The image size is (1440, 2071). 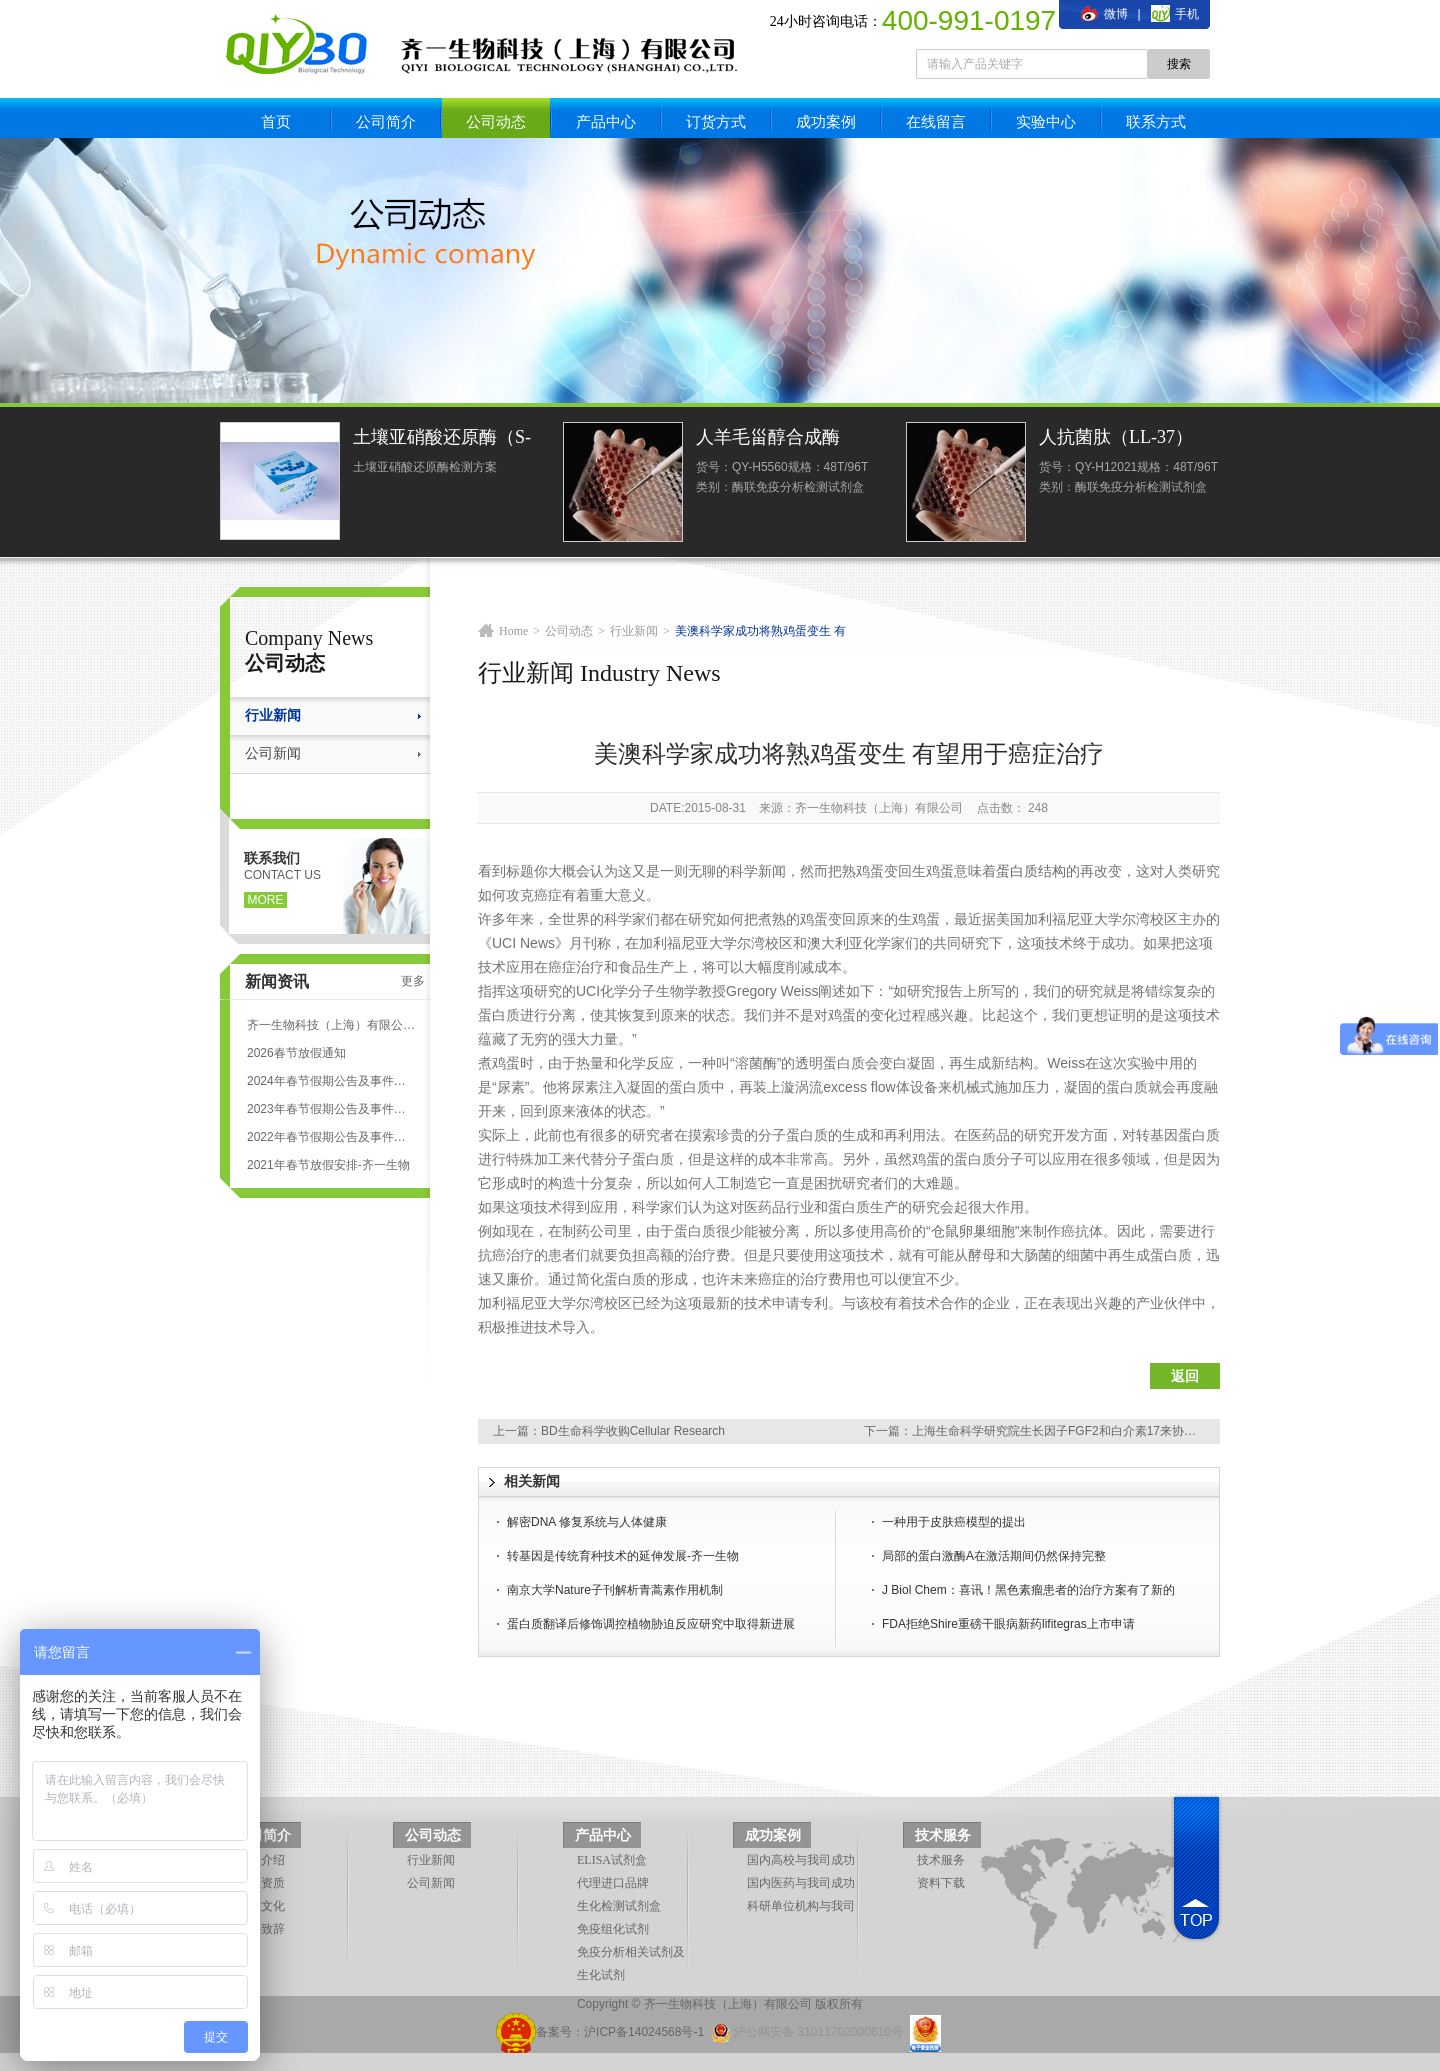 What do you see at coordinates (633, 1431) in the screenshot?
I see `BD生命科学收购Cellular Research` at bounding box center [633, 1431].